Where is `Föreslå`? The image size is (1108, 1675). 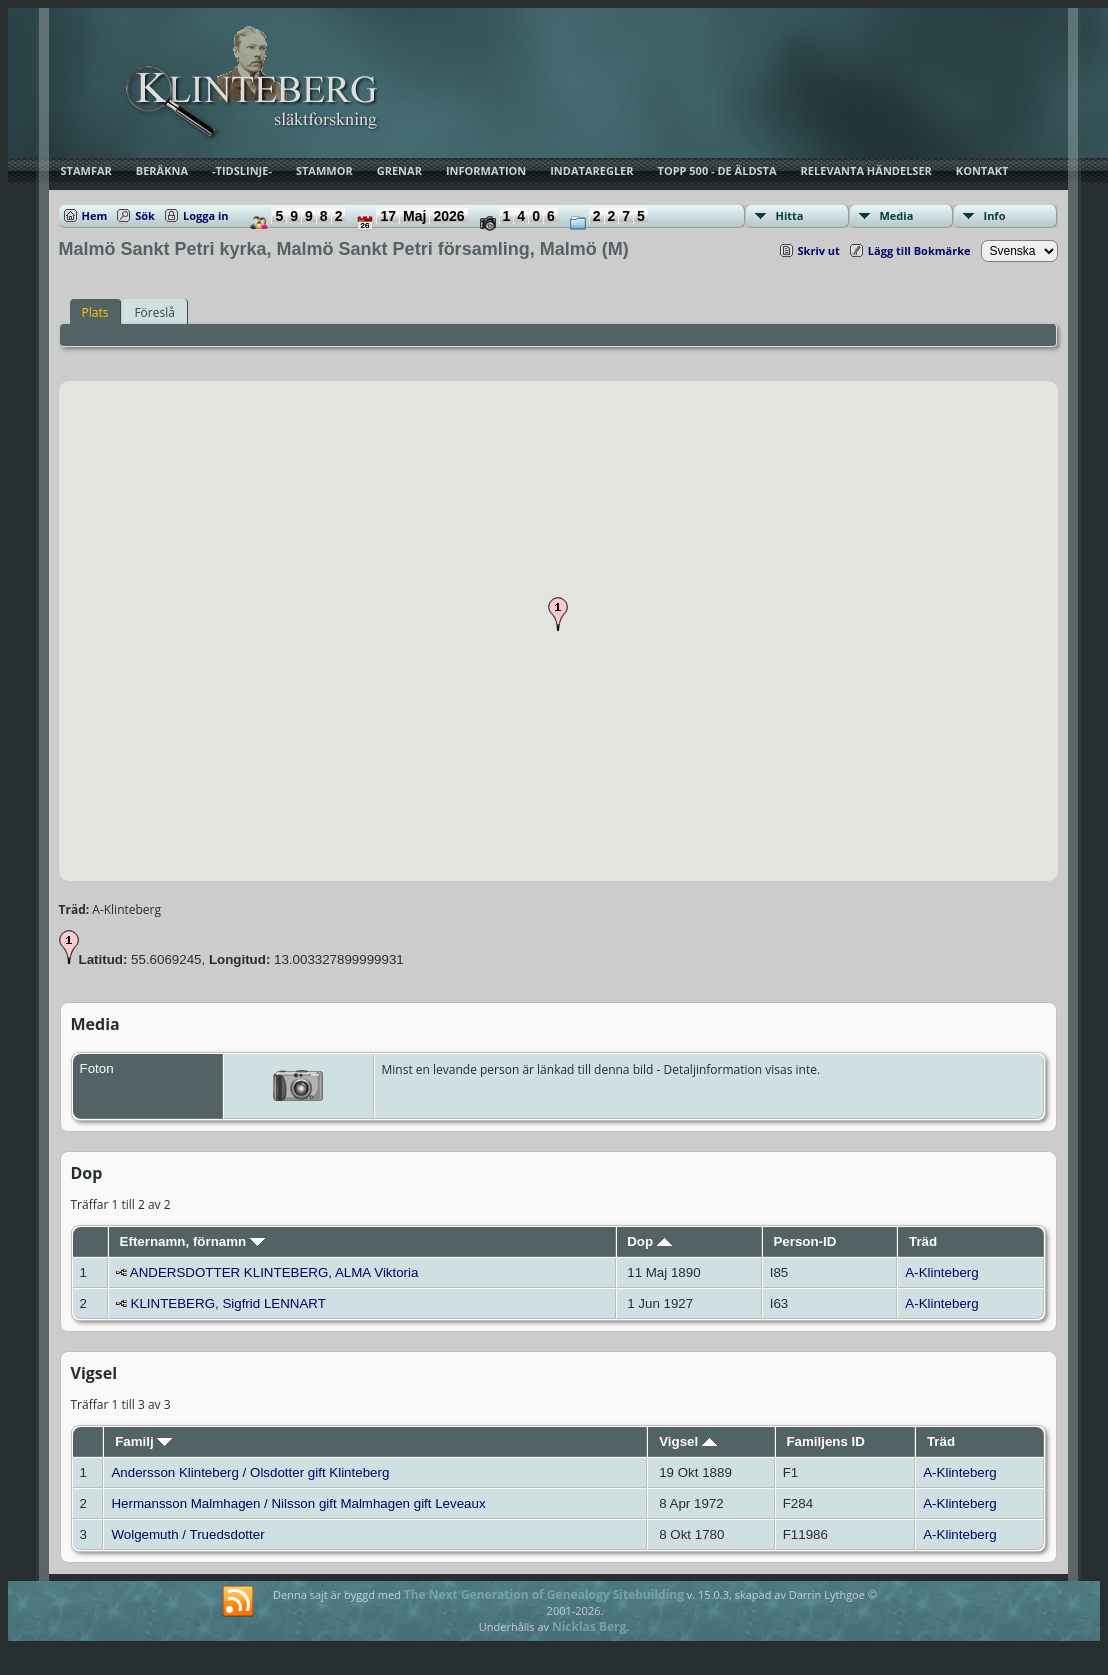 Föreslå is located at coordinates (154, 312).